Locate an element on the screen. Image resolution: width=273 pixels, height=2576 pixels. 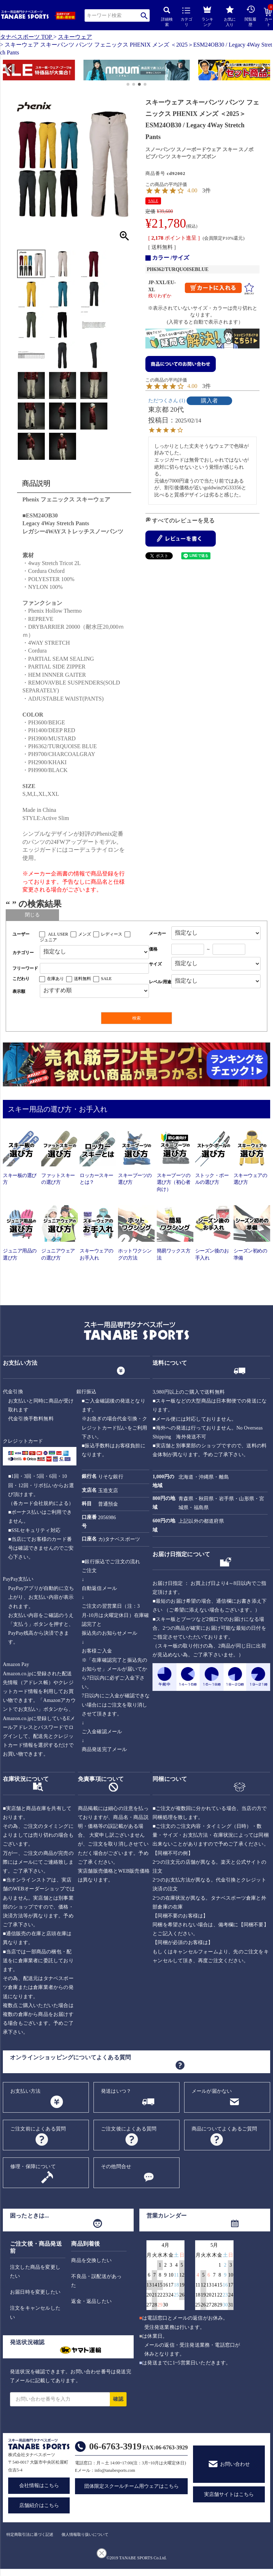
店舗紹介はこちら is located at coordinates (39, 2505).